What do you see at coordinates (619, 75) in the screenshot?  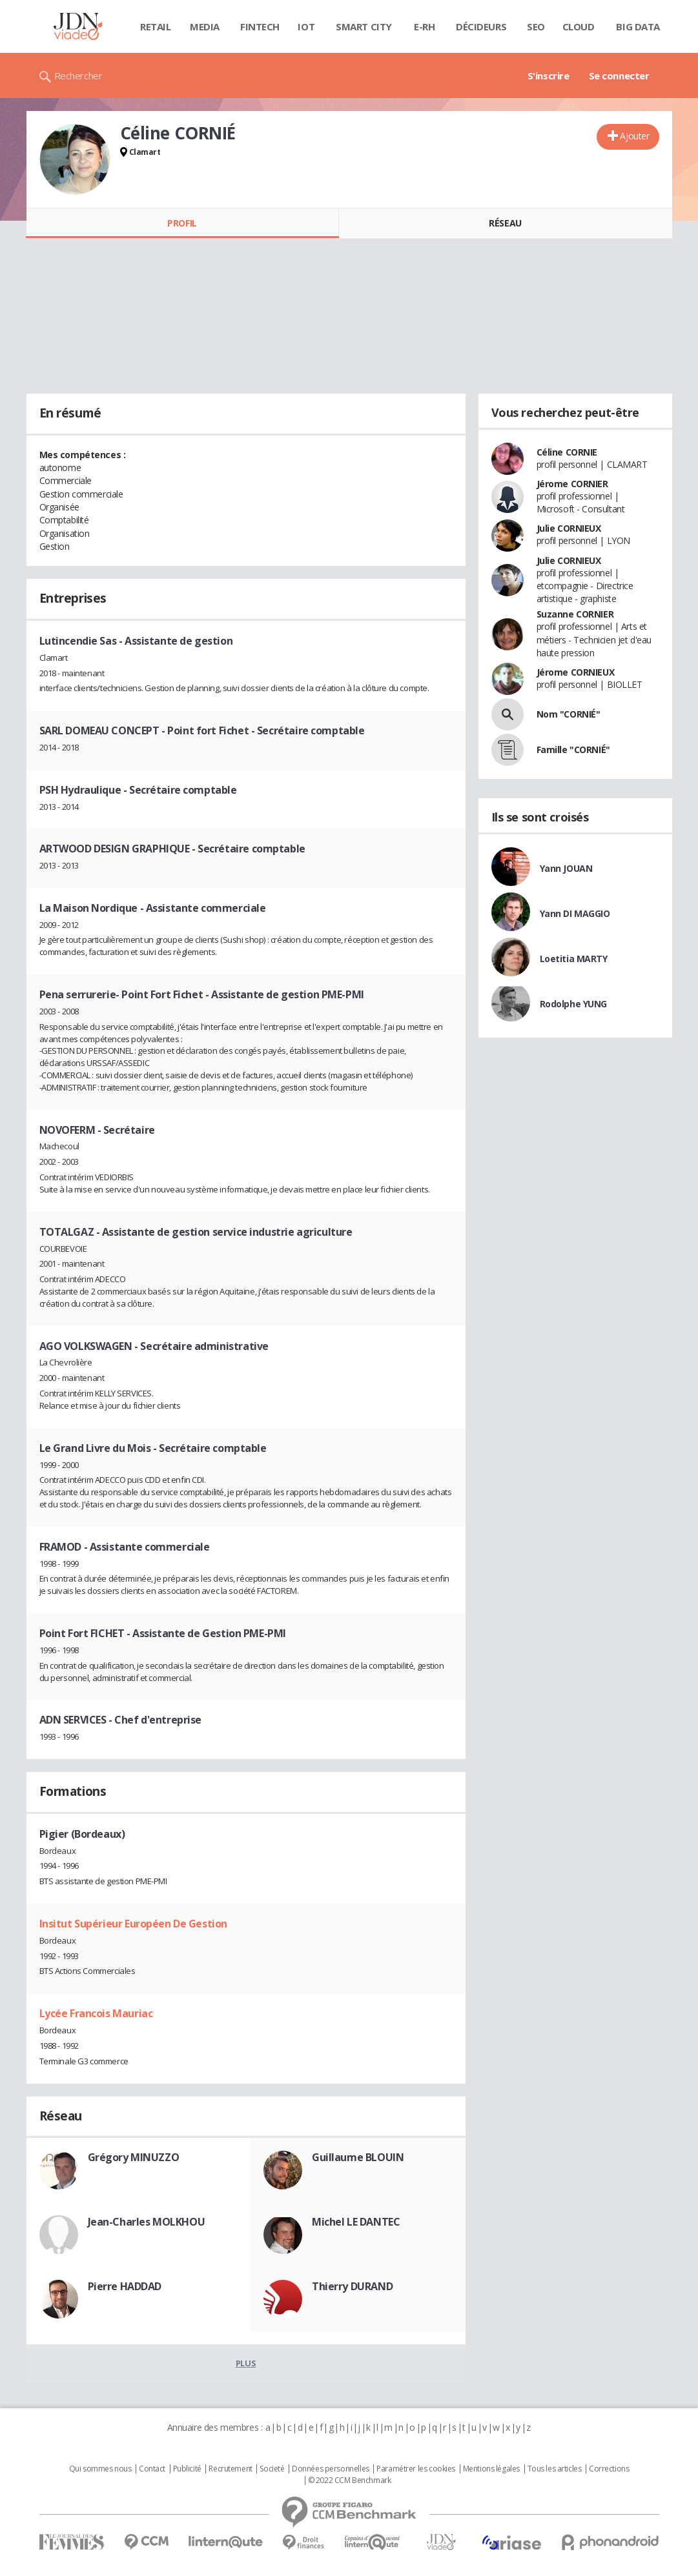 I see `Se connecter` at bounding box center [619, 75].